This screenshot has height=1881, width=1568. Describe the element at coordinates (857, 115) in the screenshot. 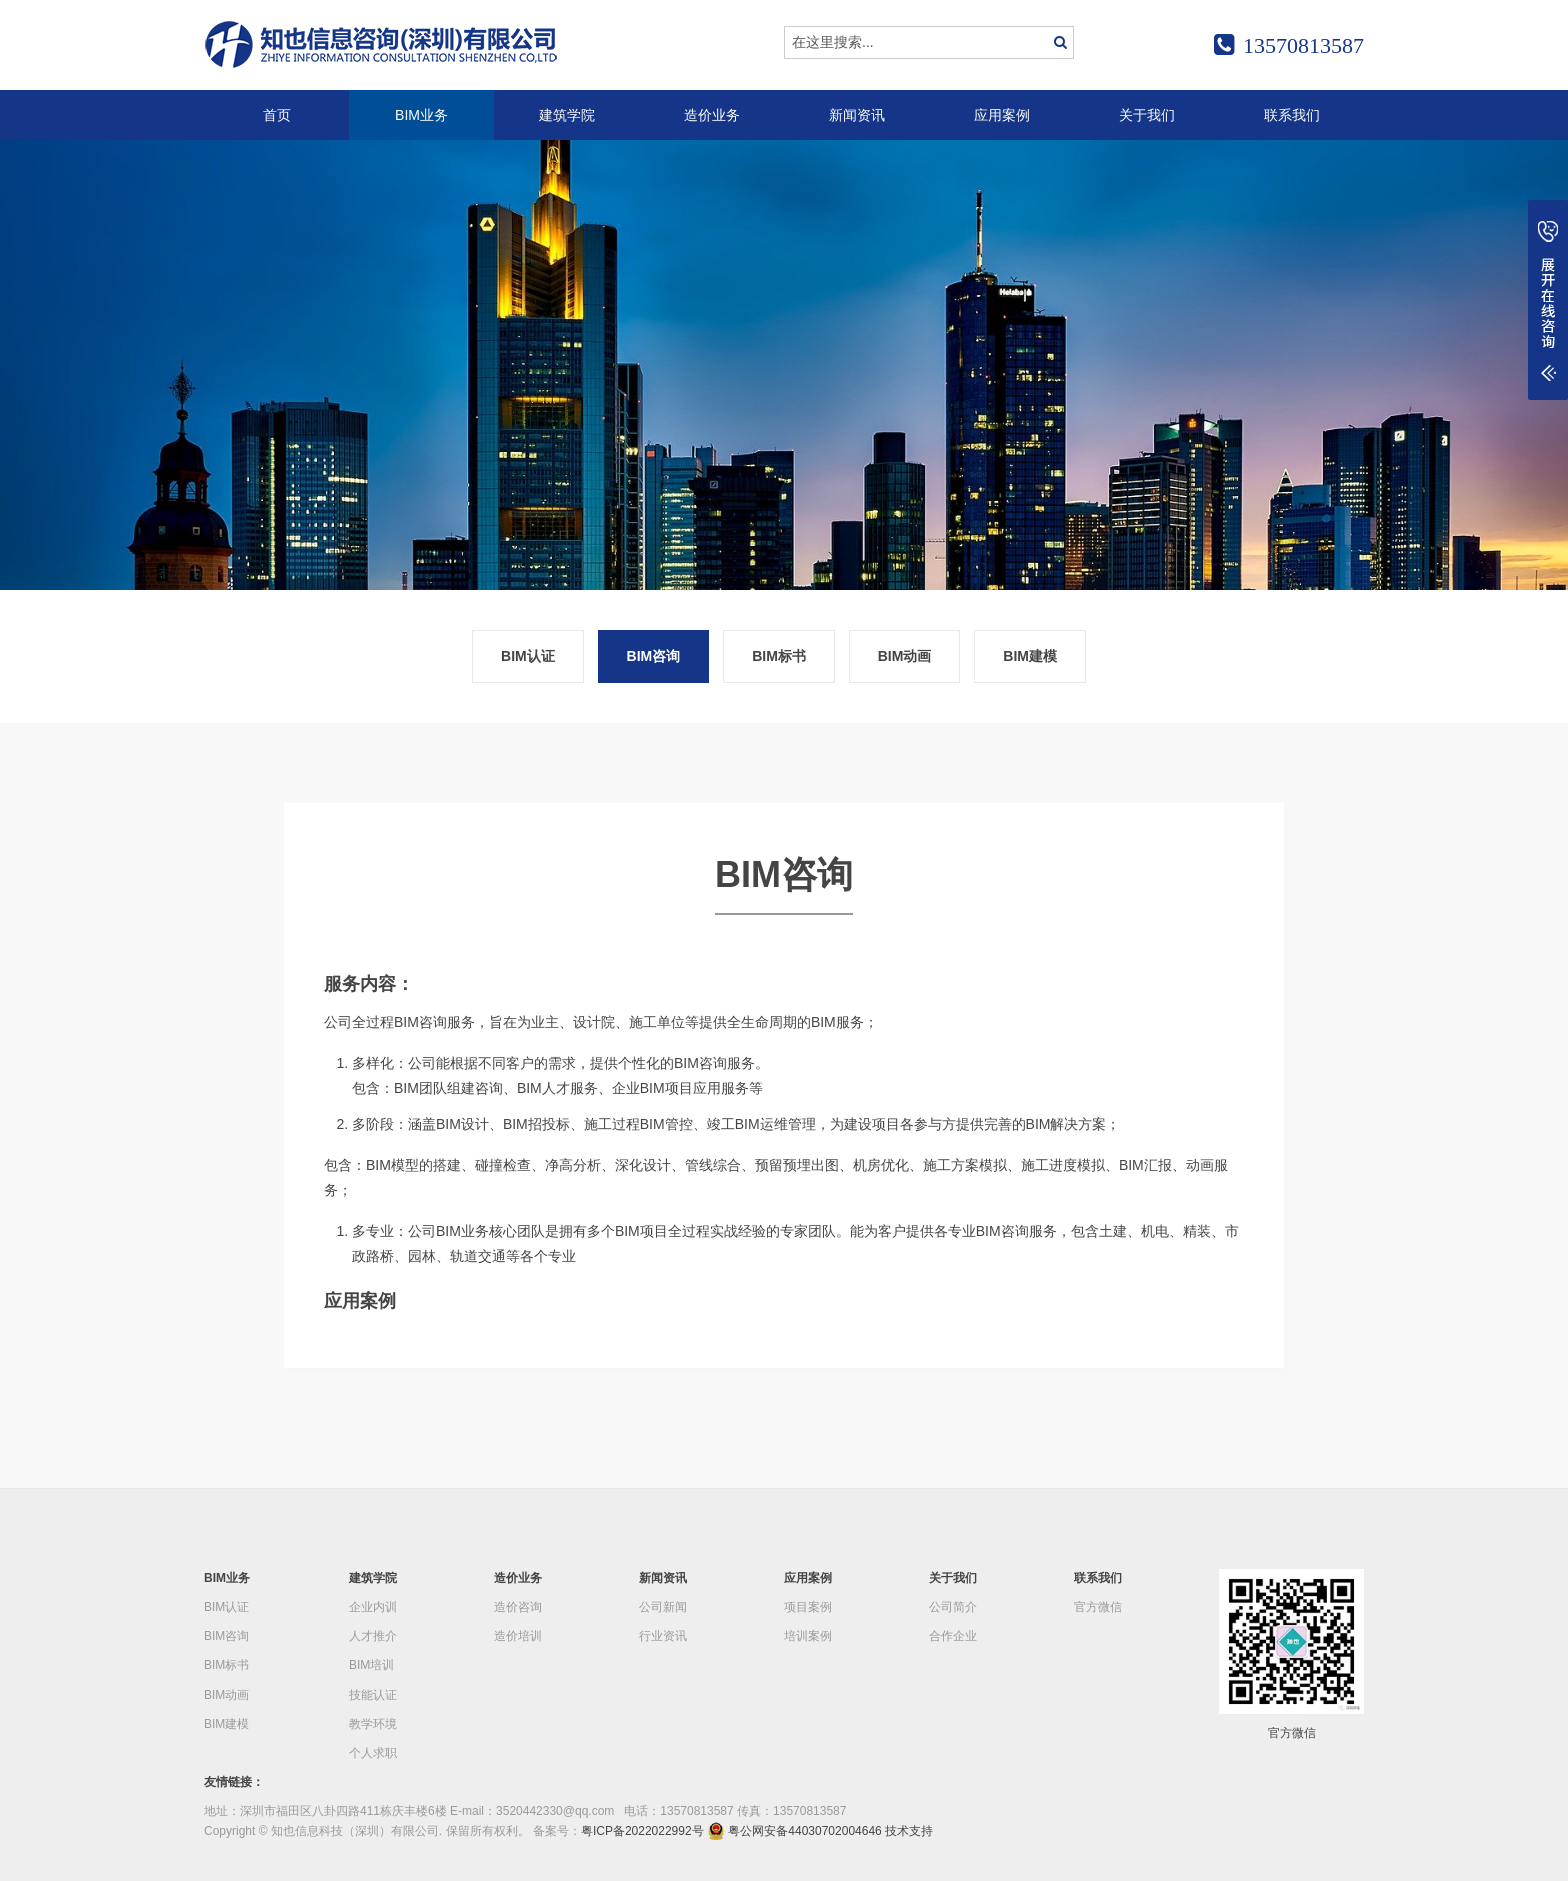

I see `新闻资讯` at that location.